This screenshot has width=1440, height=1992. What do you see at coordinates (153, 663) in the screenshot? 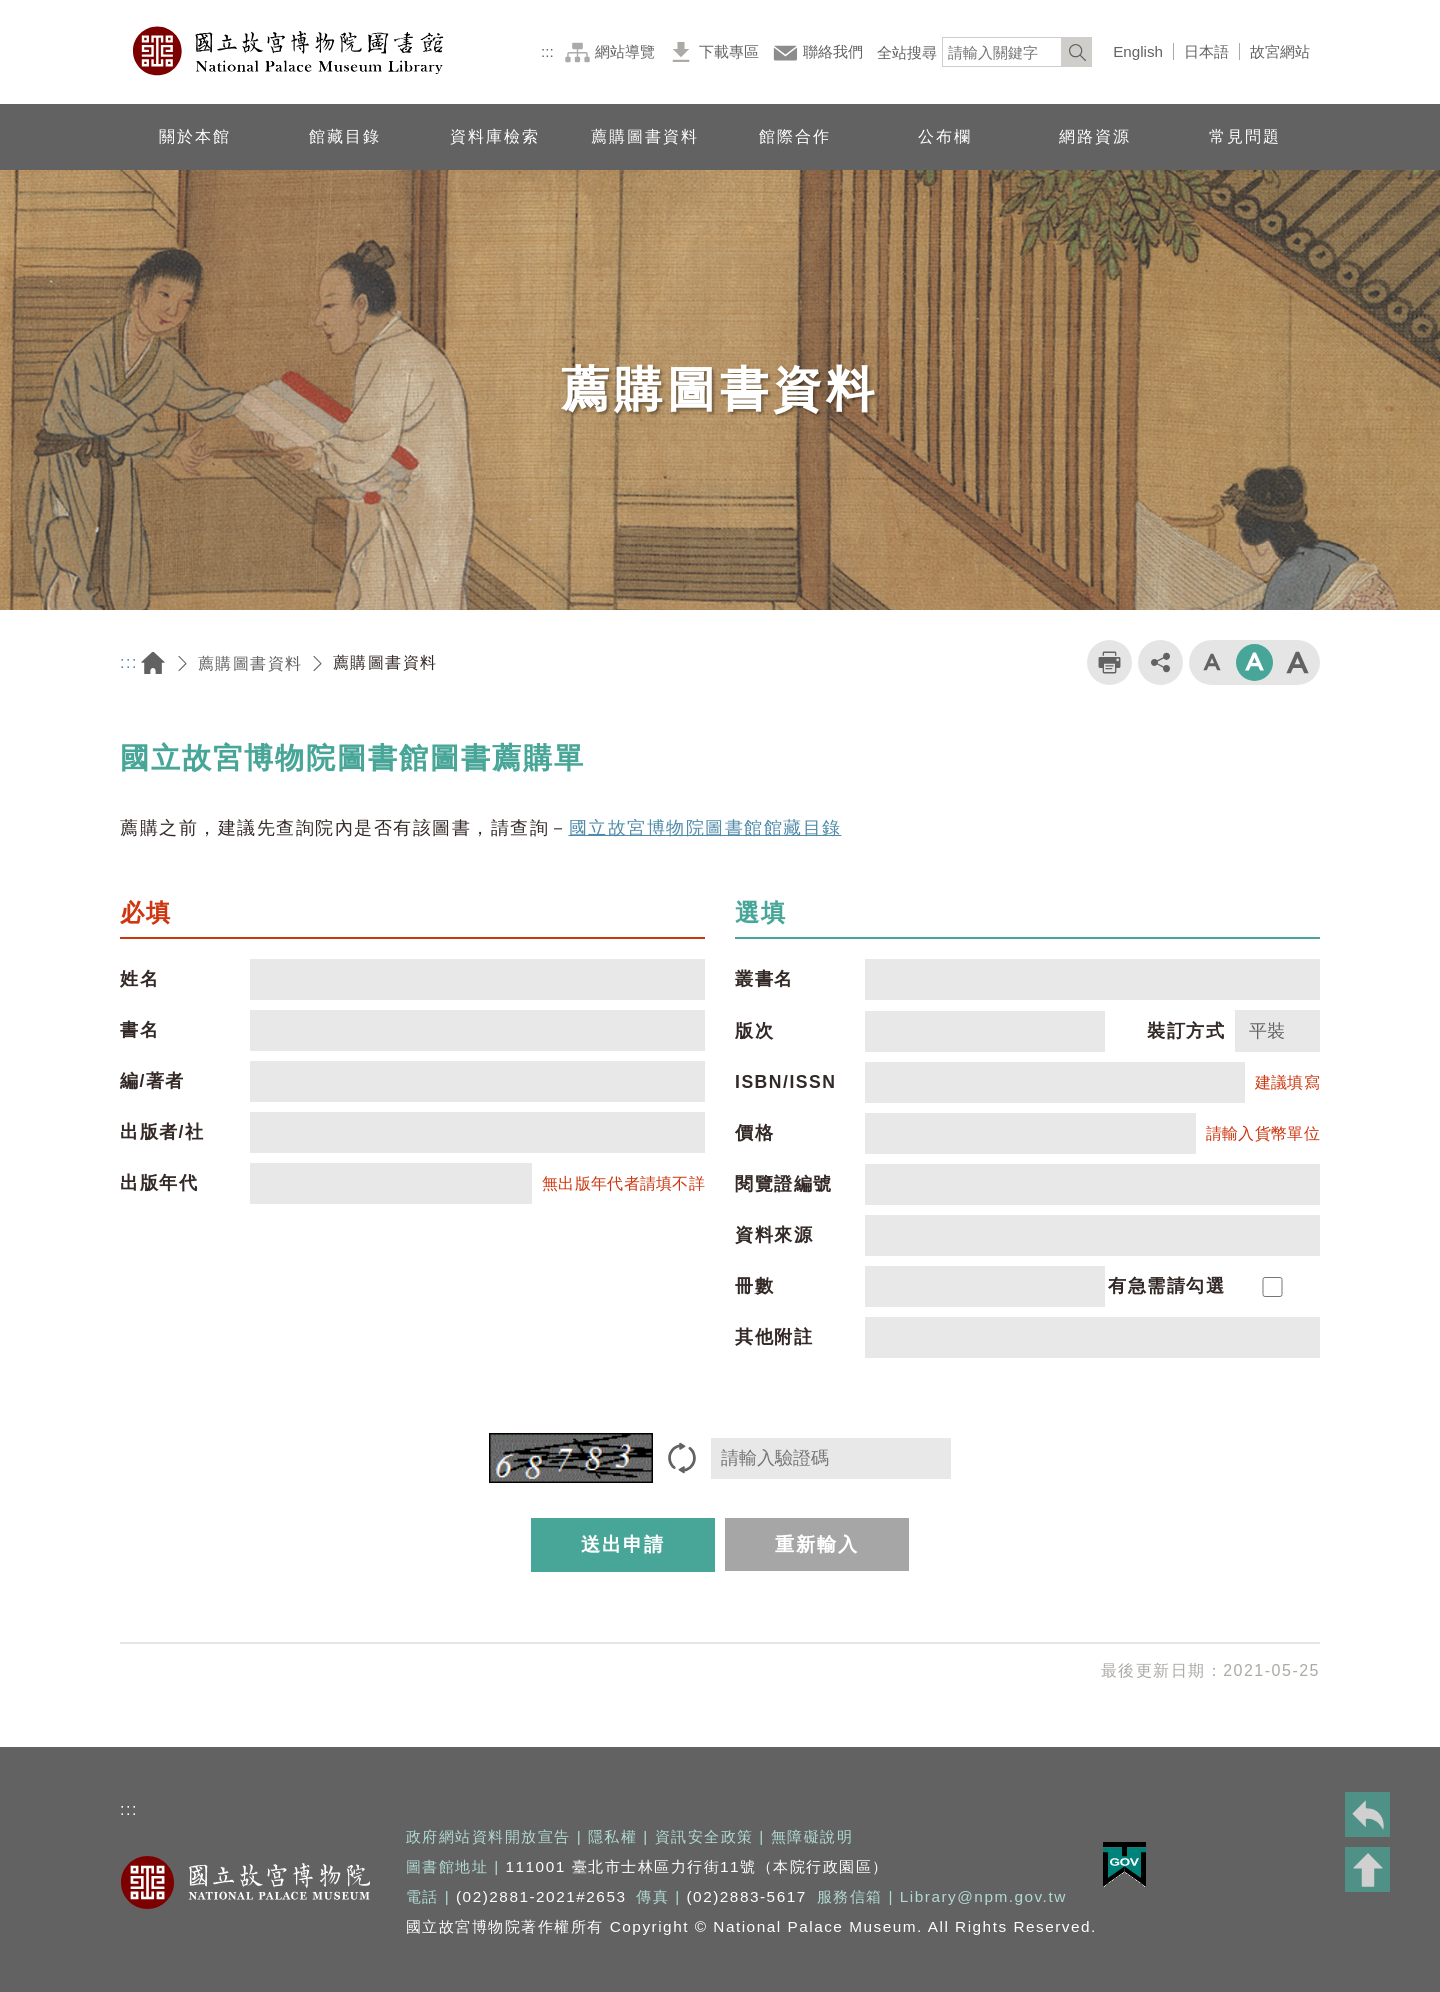
I see `回首頁` at bounding box center [153, 663].